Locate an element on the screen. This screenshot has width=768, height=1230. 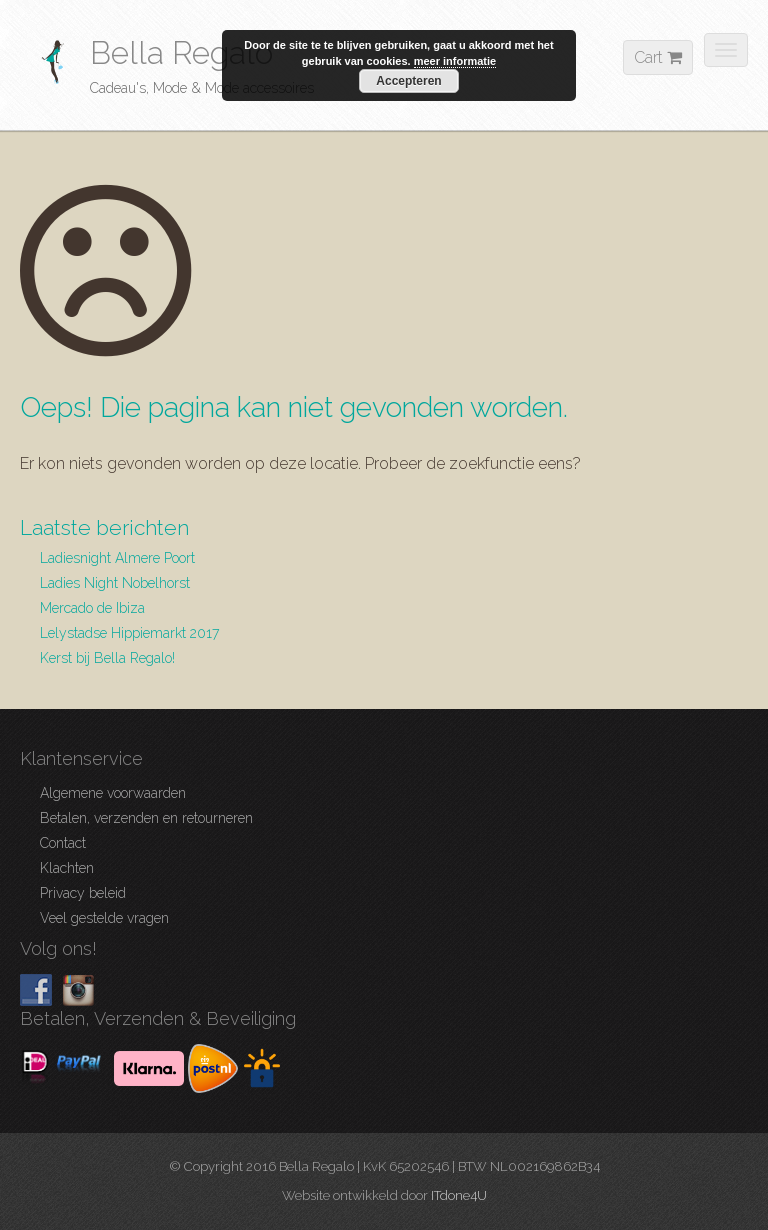
meer informatie is located at coordinates (455, 61).